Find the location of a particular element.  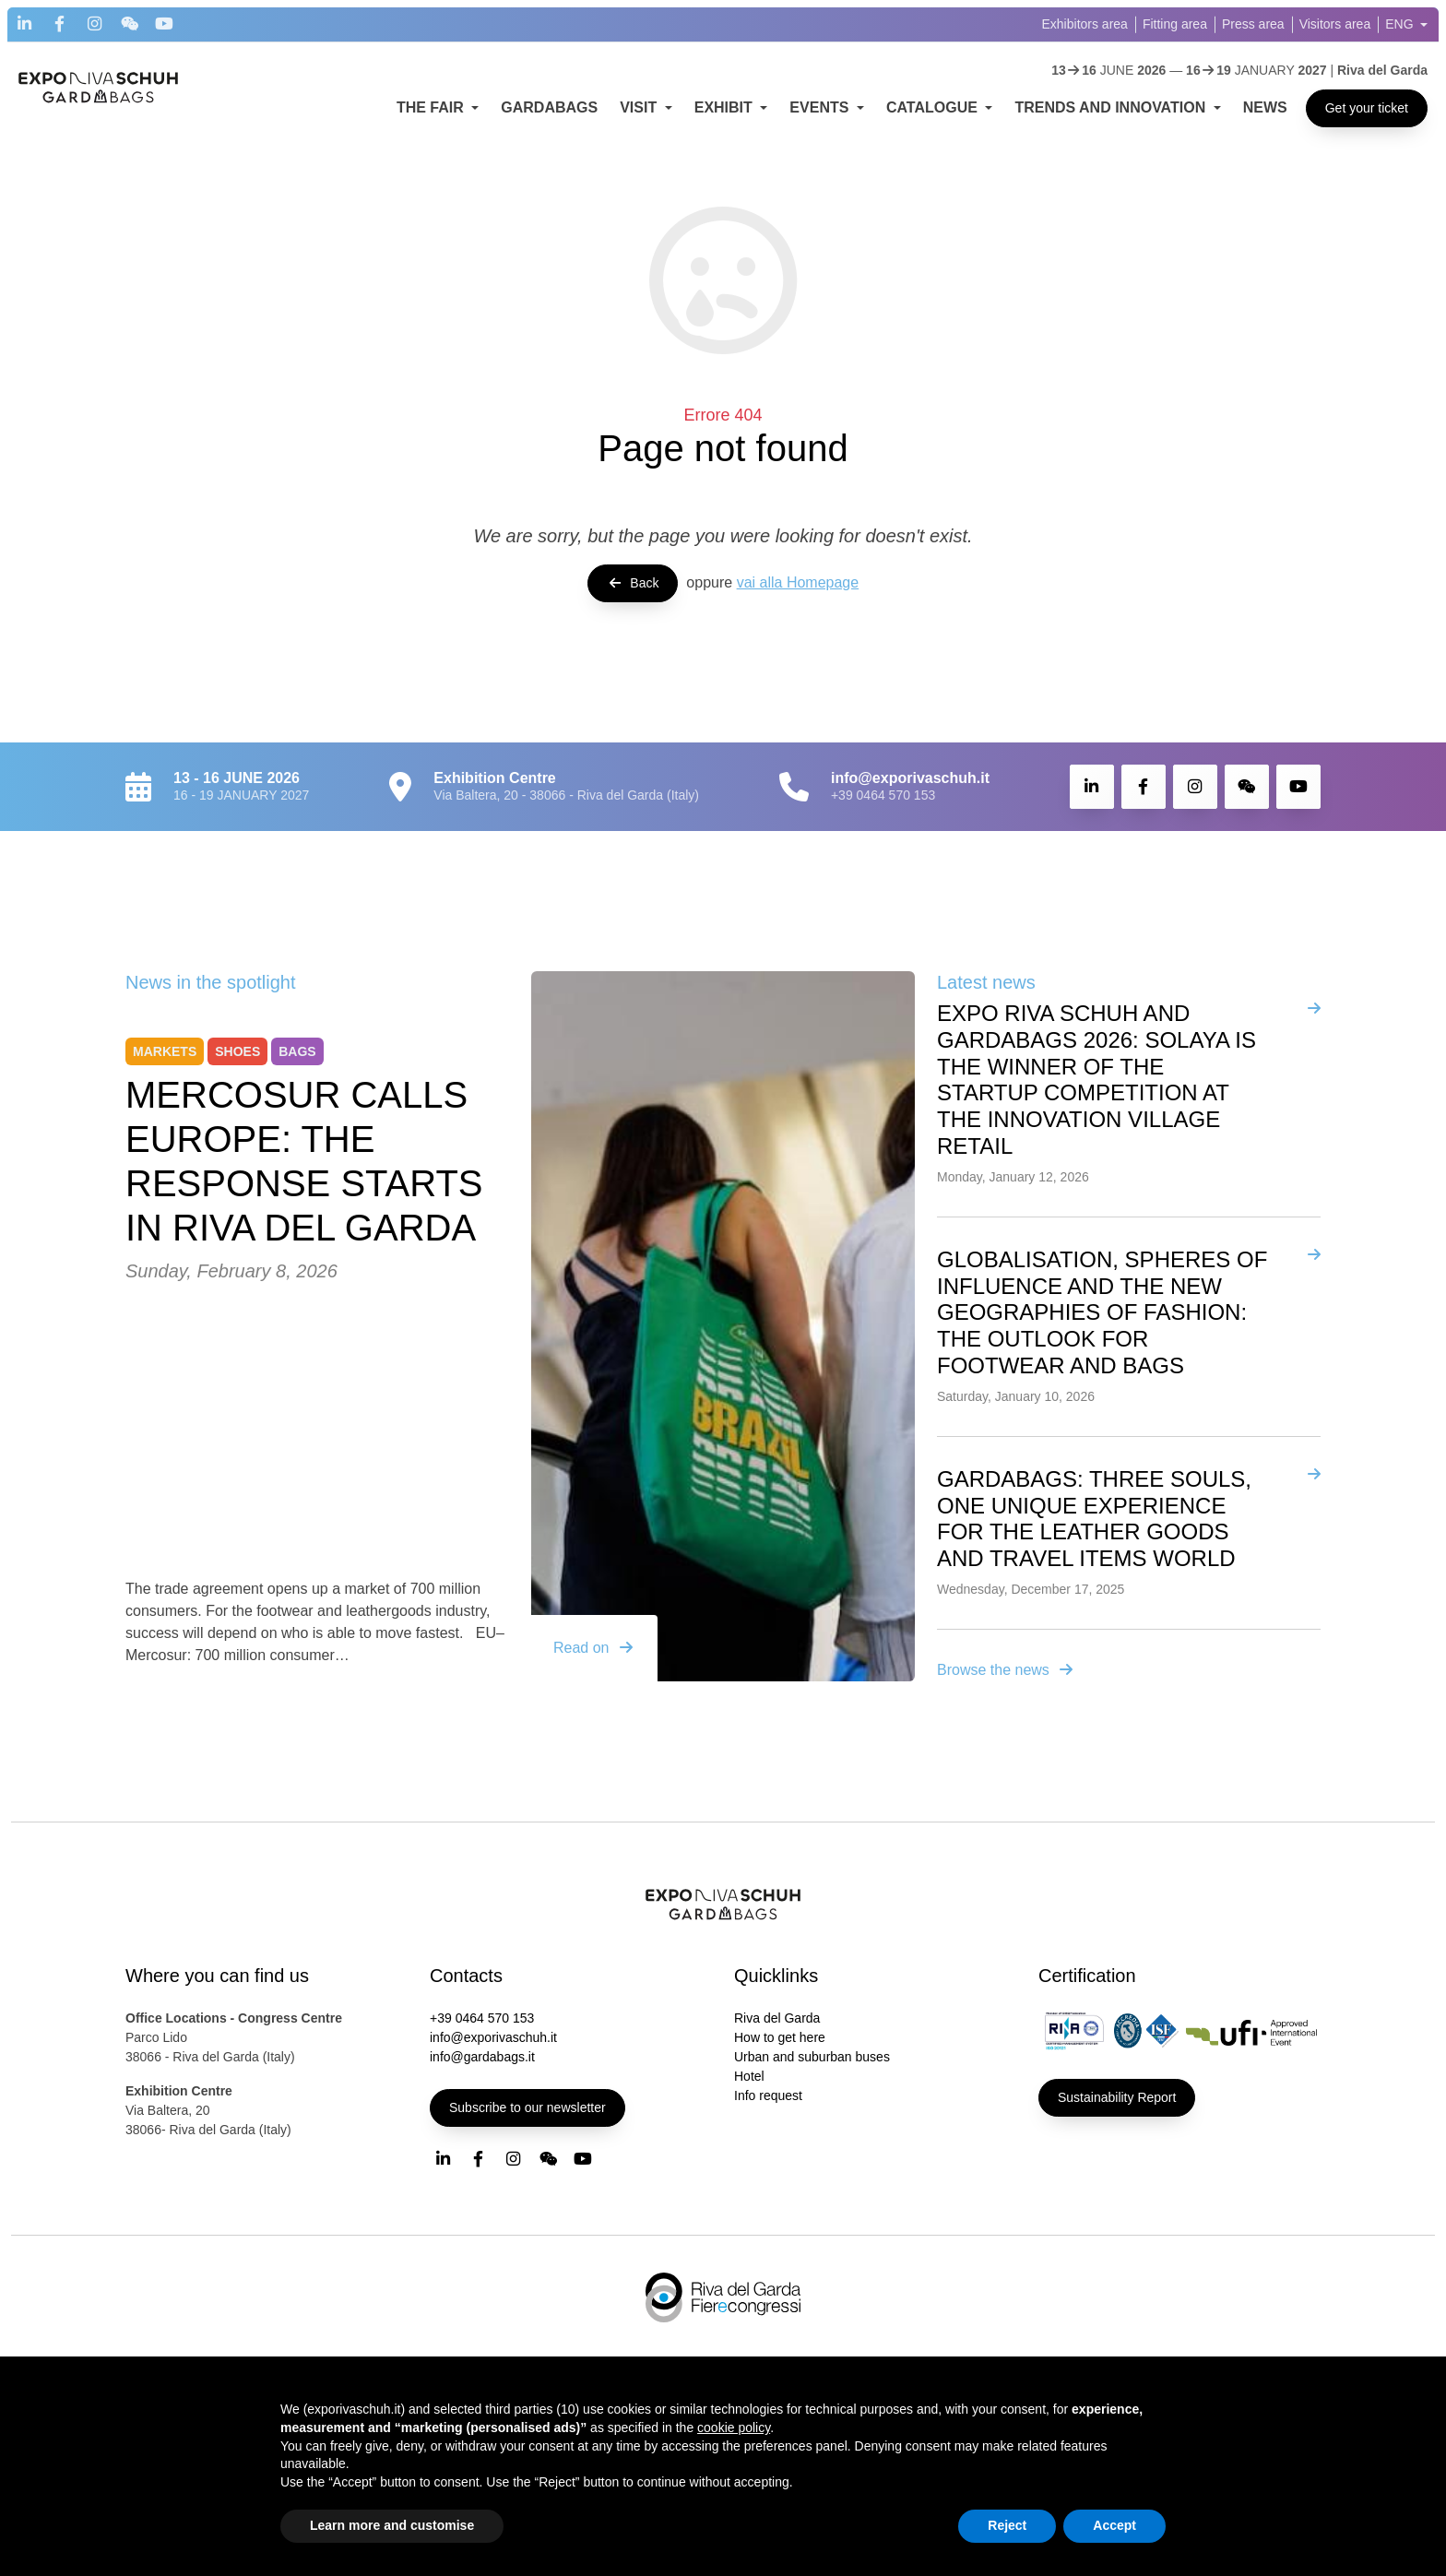

Exhibitors area is located at coordinates (1085, 24).